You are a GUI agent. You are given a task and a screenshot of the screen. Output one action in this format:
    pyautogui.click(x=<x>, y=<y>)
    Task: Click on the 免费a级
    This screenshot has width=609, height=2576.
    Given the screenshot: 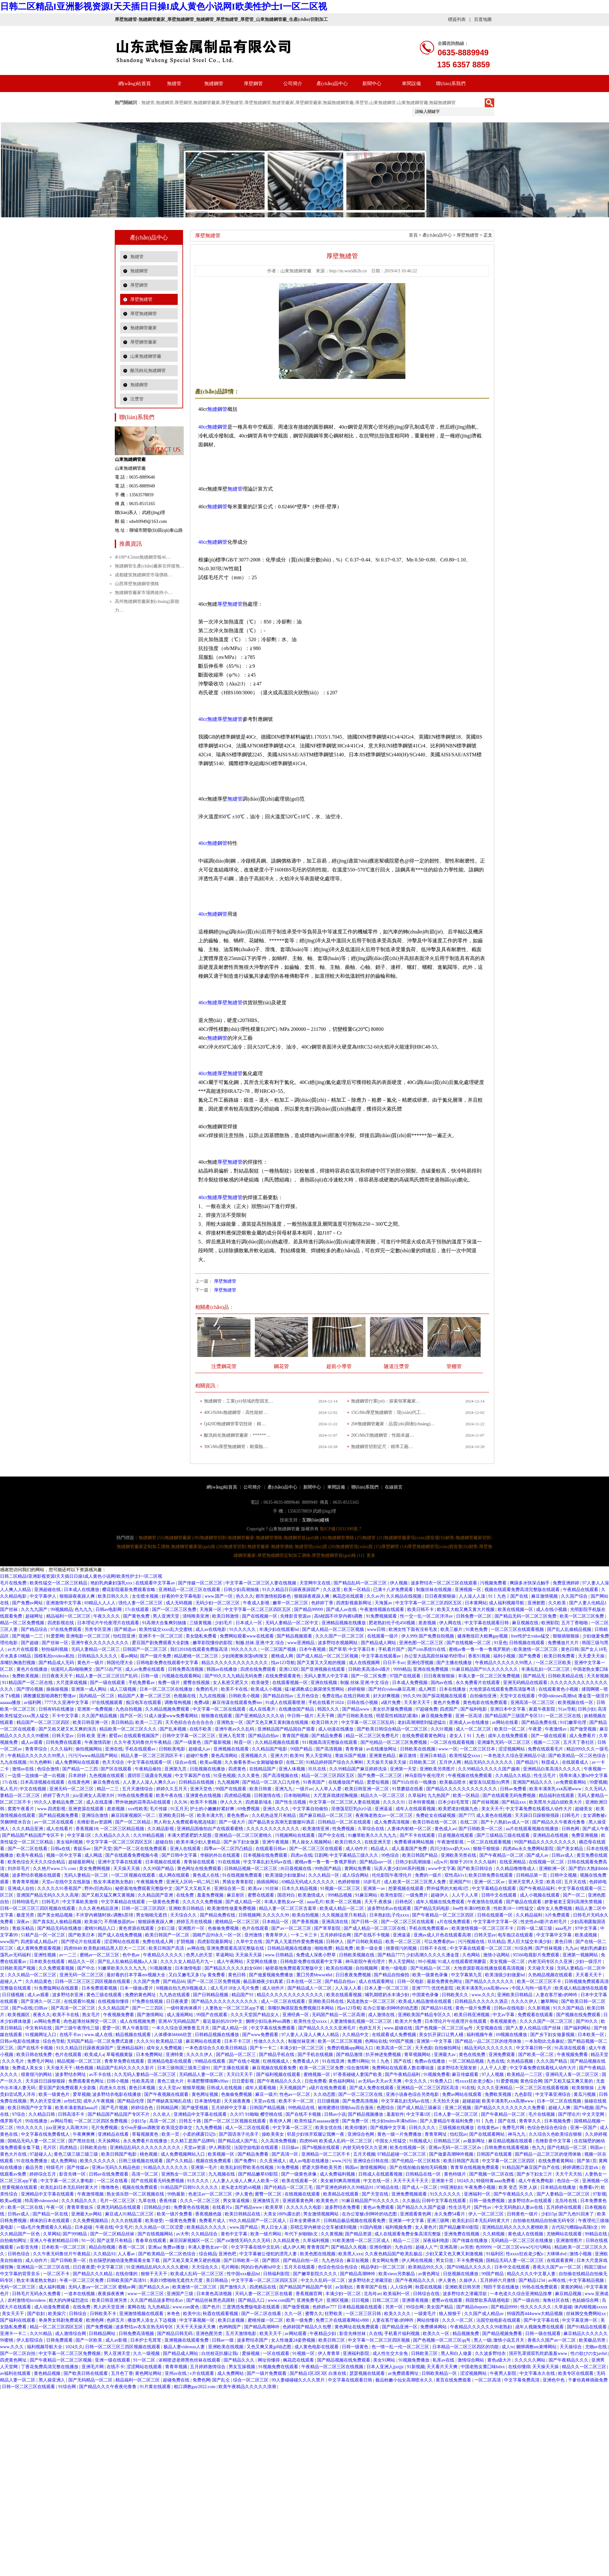 What is the action you would take?
    pyautogui.click(x=202, y=1702)
    